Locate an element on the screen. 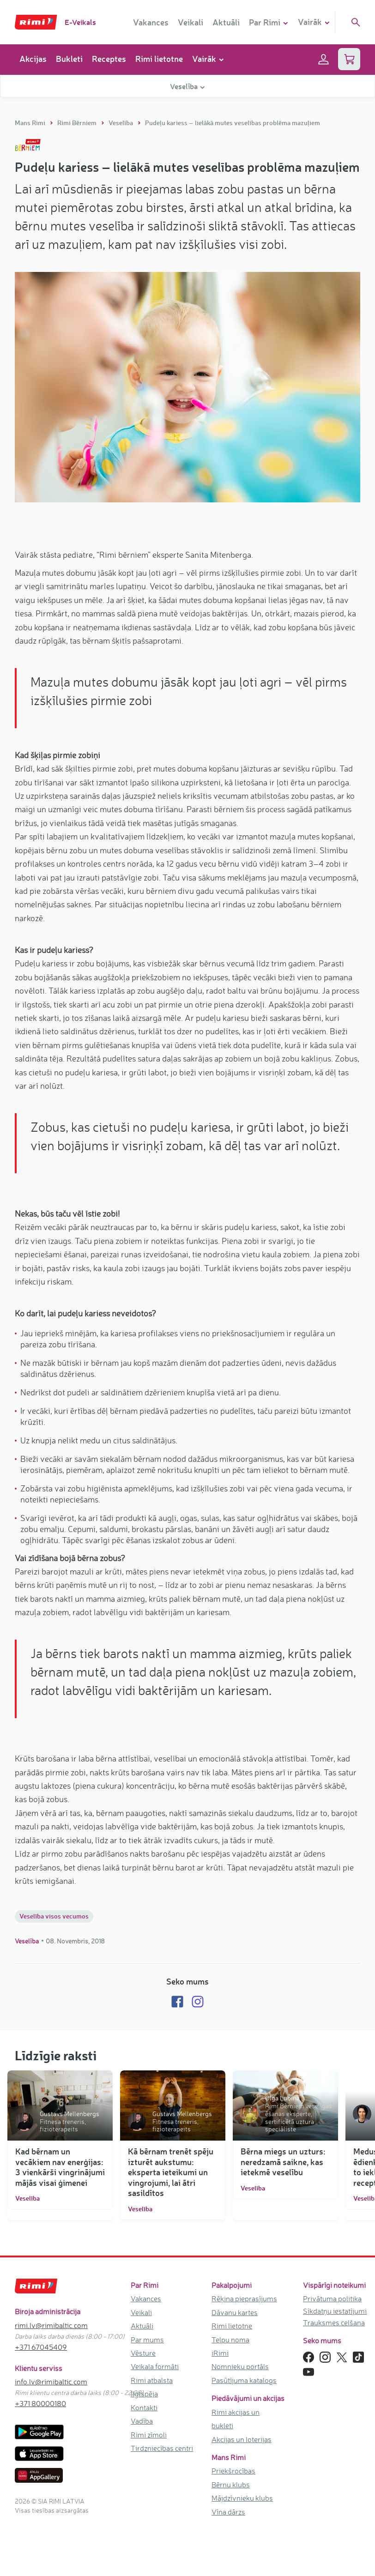 This screenshot has height=2576, width=375. Mans Rimi is located at coordinates (31, 122).